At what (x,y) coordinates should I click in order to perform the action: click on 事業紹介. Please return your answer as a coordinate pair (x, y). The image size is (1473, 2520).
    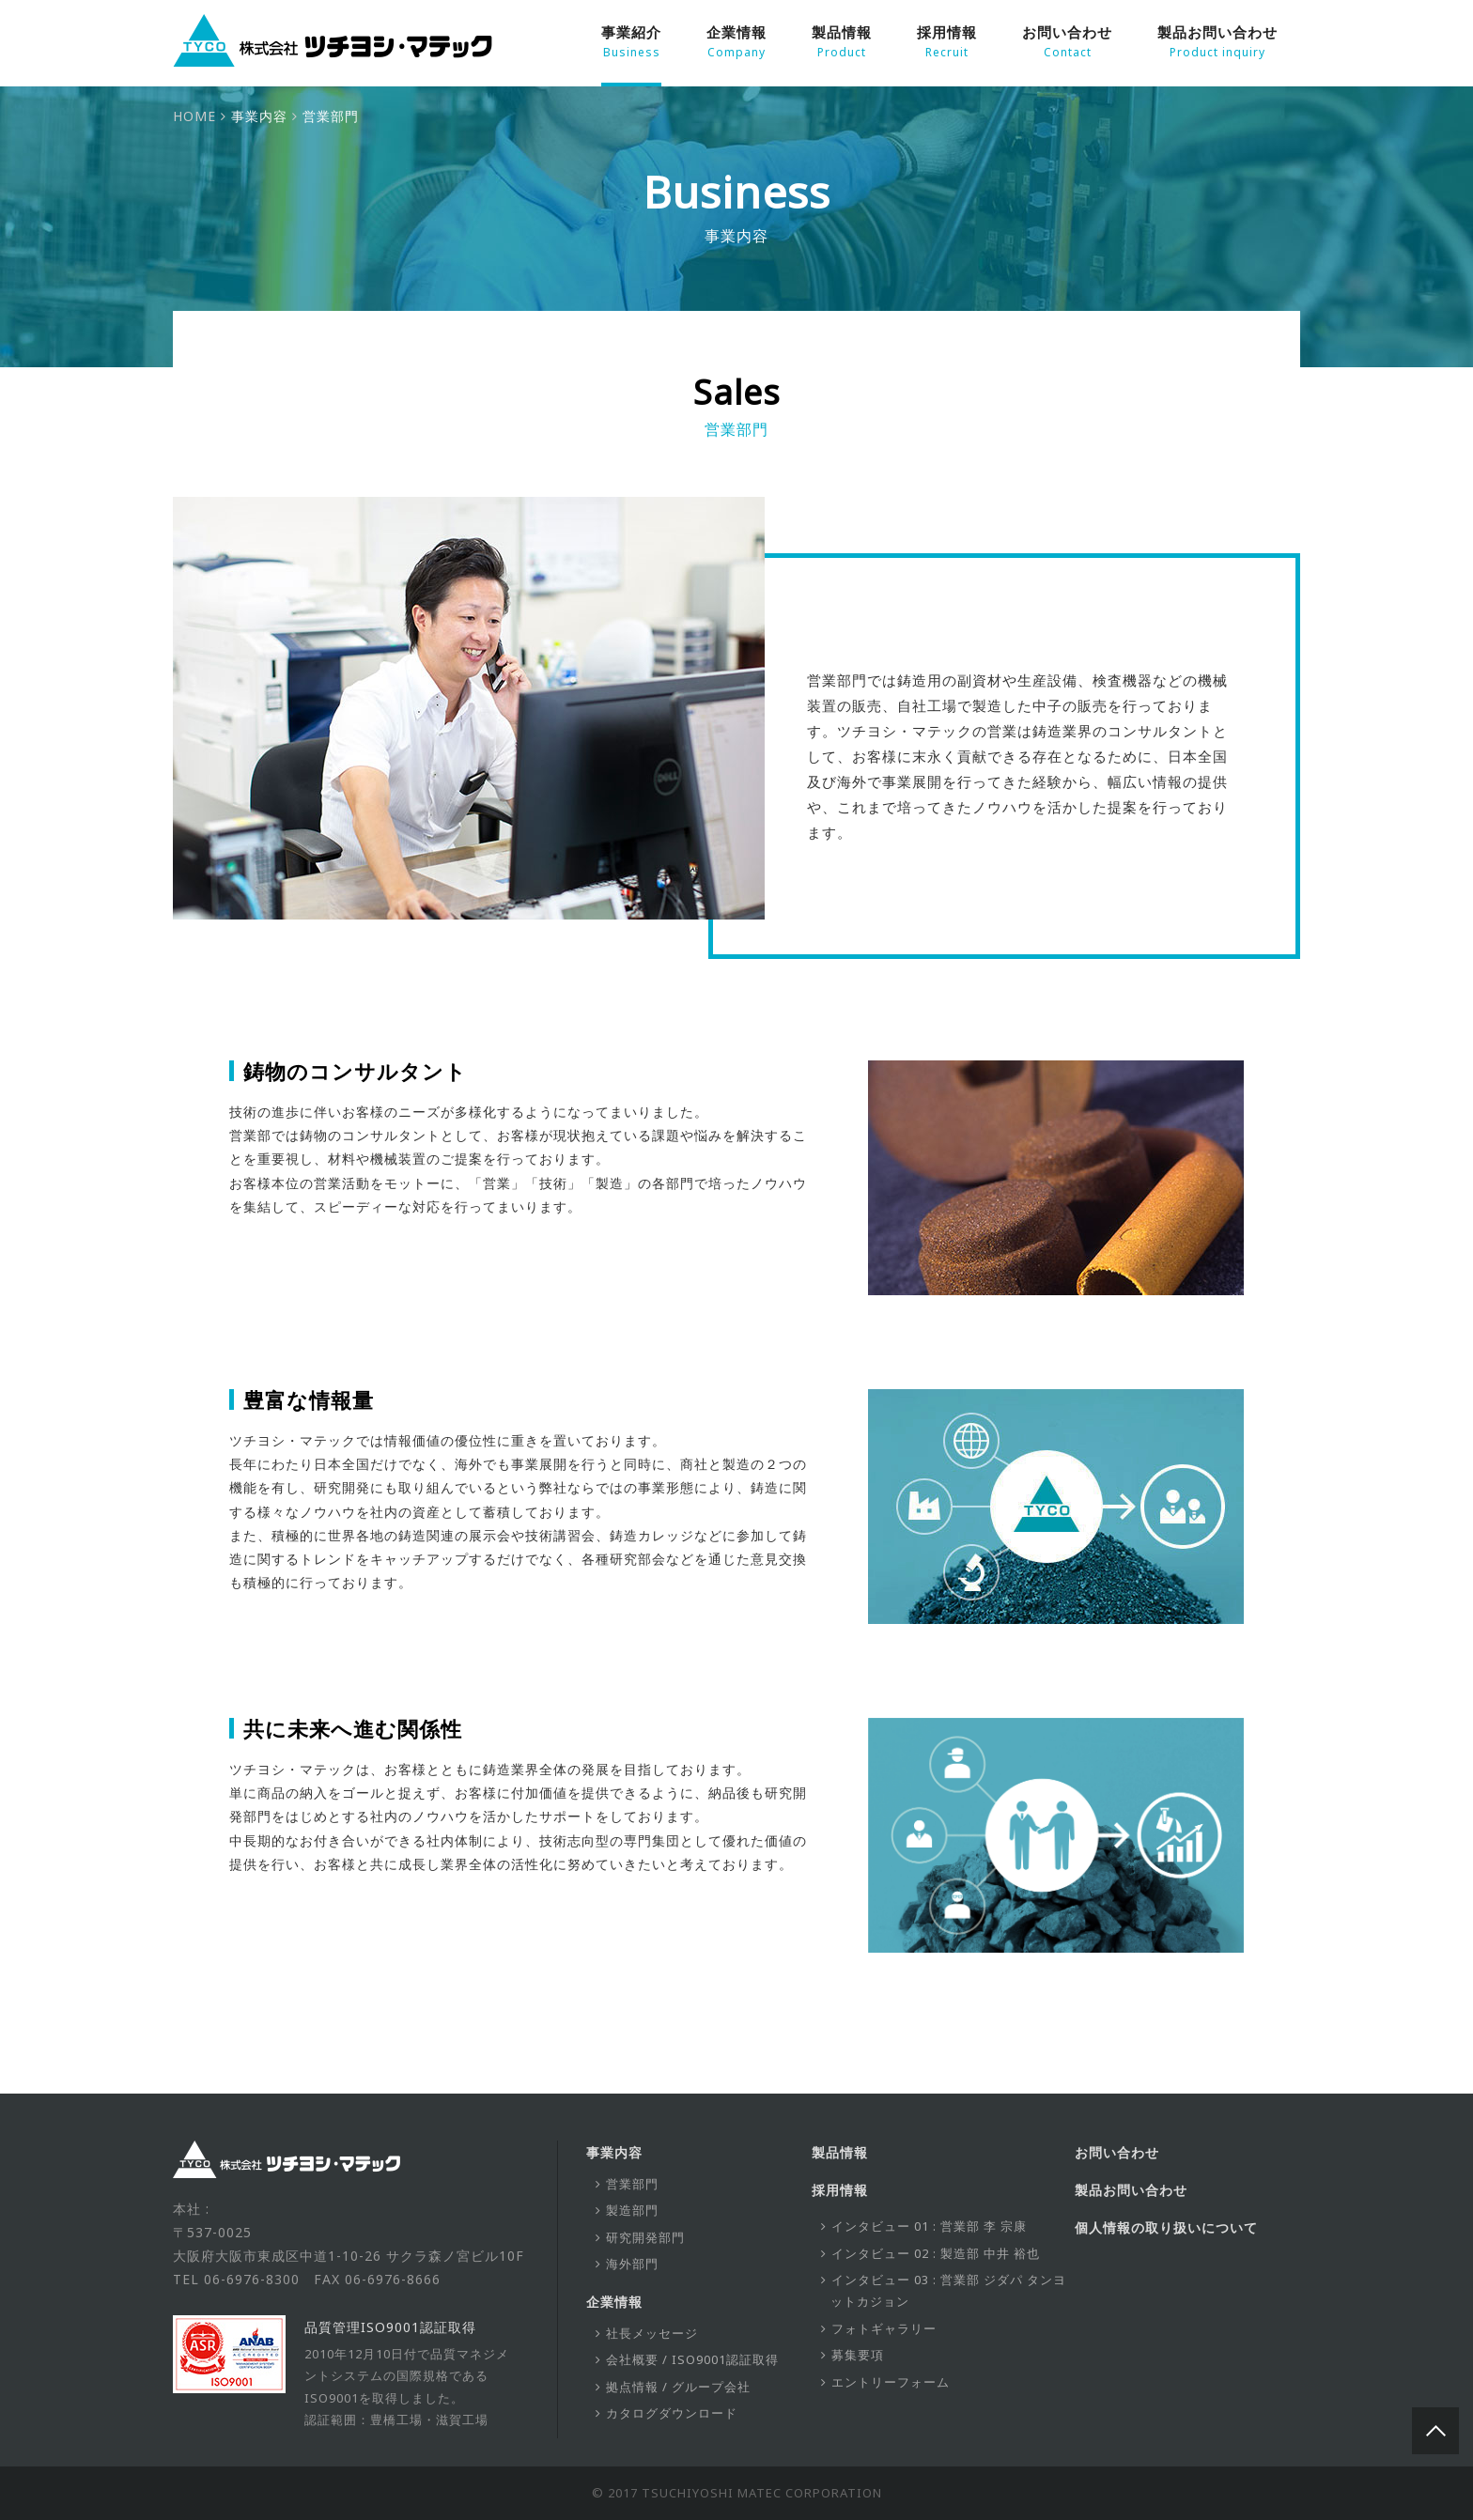
    Looking at the image, I should click on (631, 43).